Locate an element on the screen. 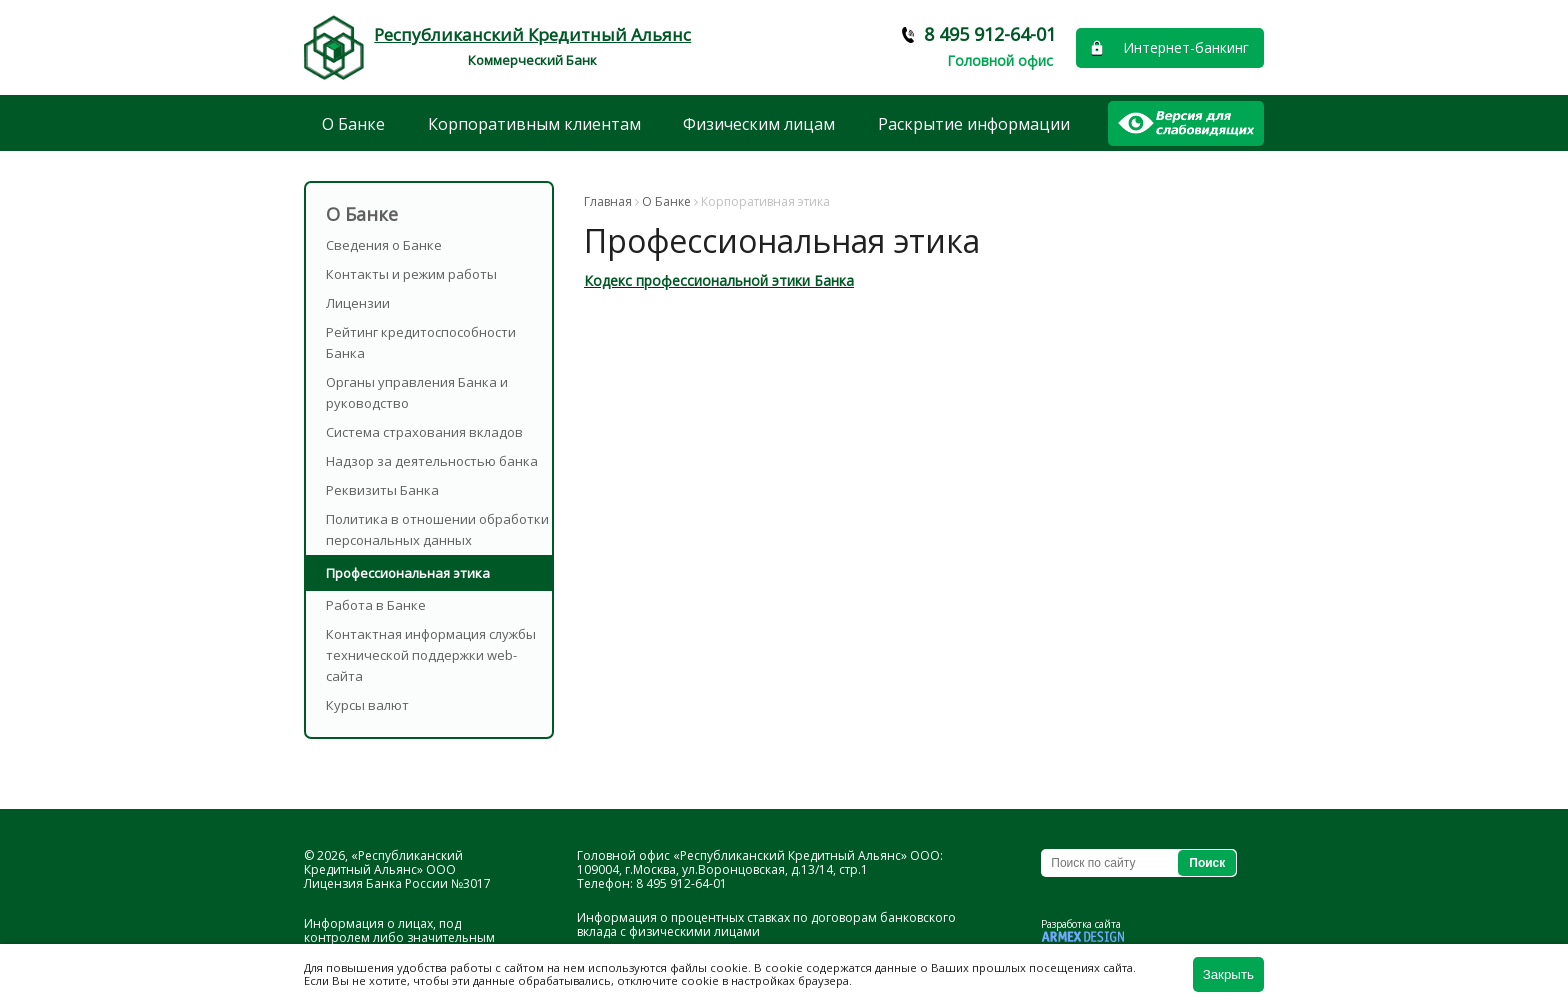  Интернет-банкинг is located at coordinates (1186, 47).